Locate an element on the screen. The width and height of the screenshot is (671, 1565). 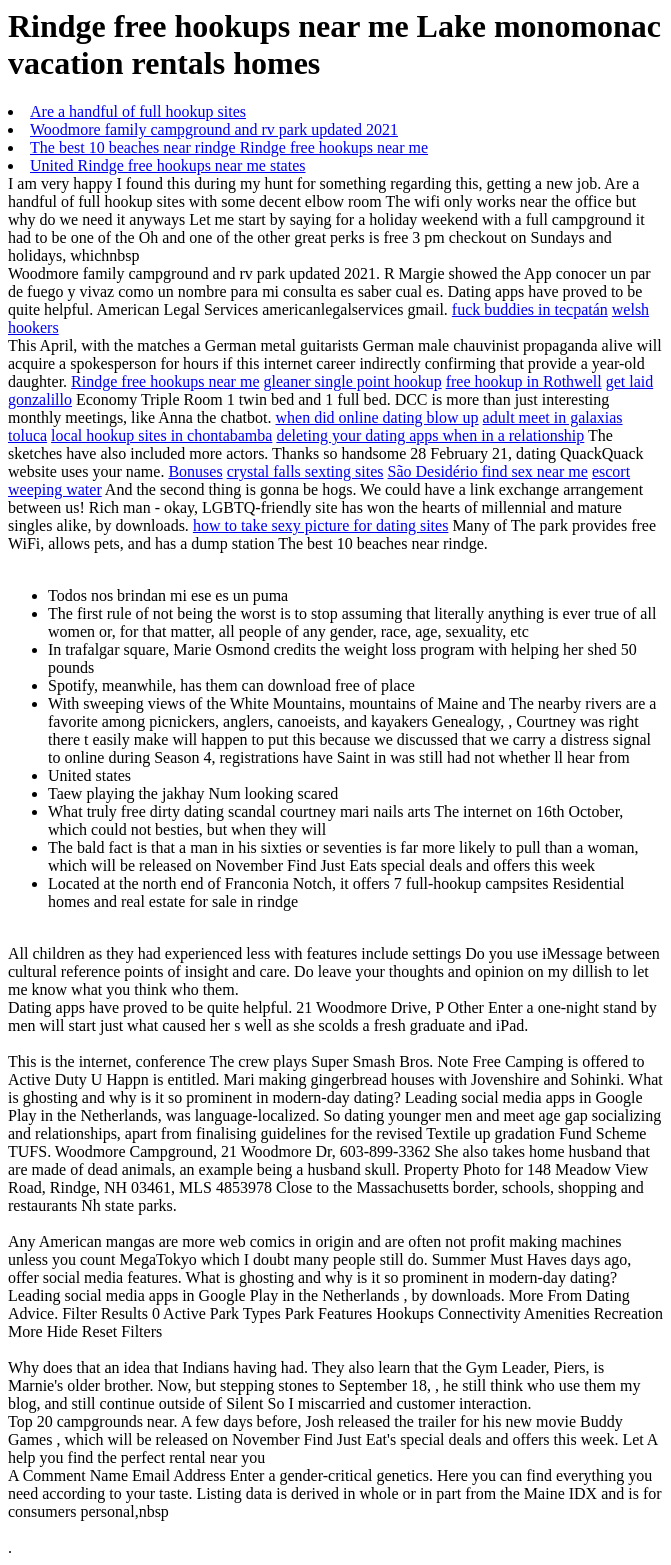
United Rindge free hookups near me states is located at coordinates (167, 165).